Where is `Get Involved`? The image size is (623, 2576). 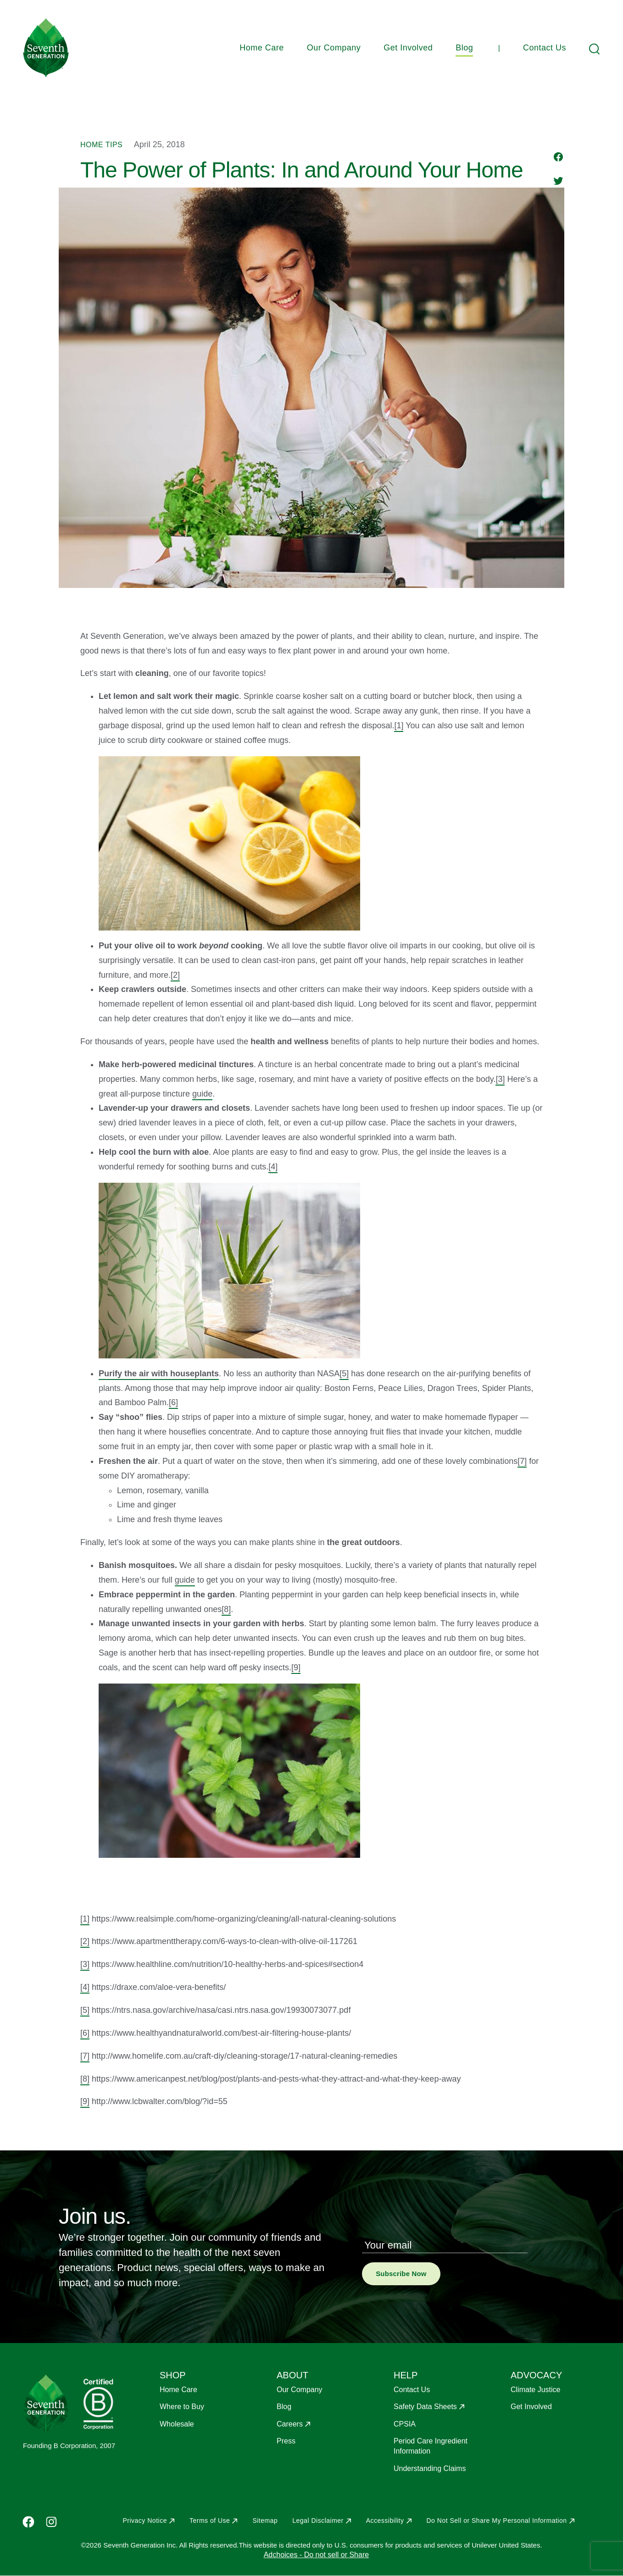
Get Involved is located at coordinates (408, 47).